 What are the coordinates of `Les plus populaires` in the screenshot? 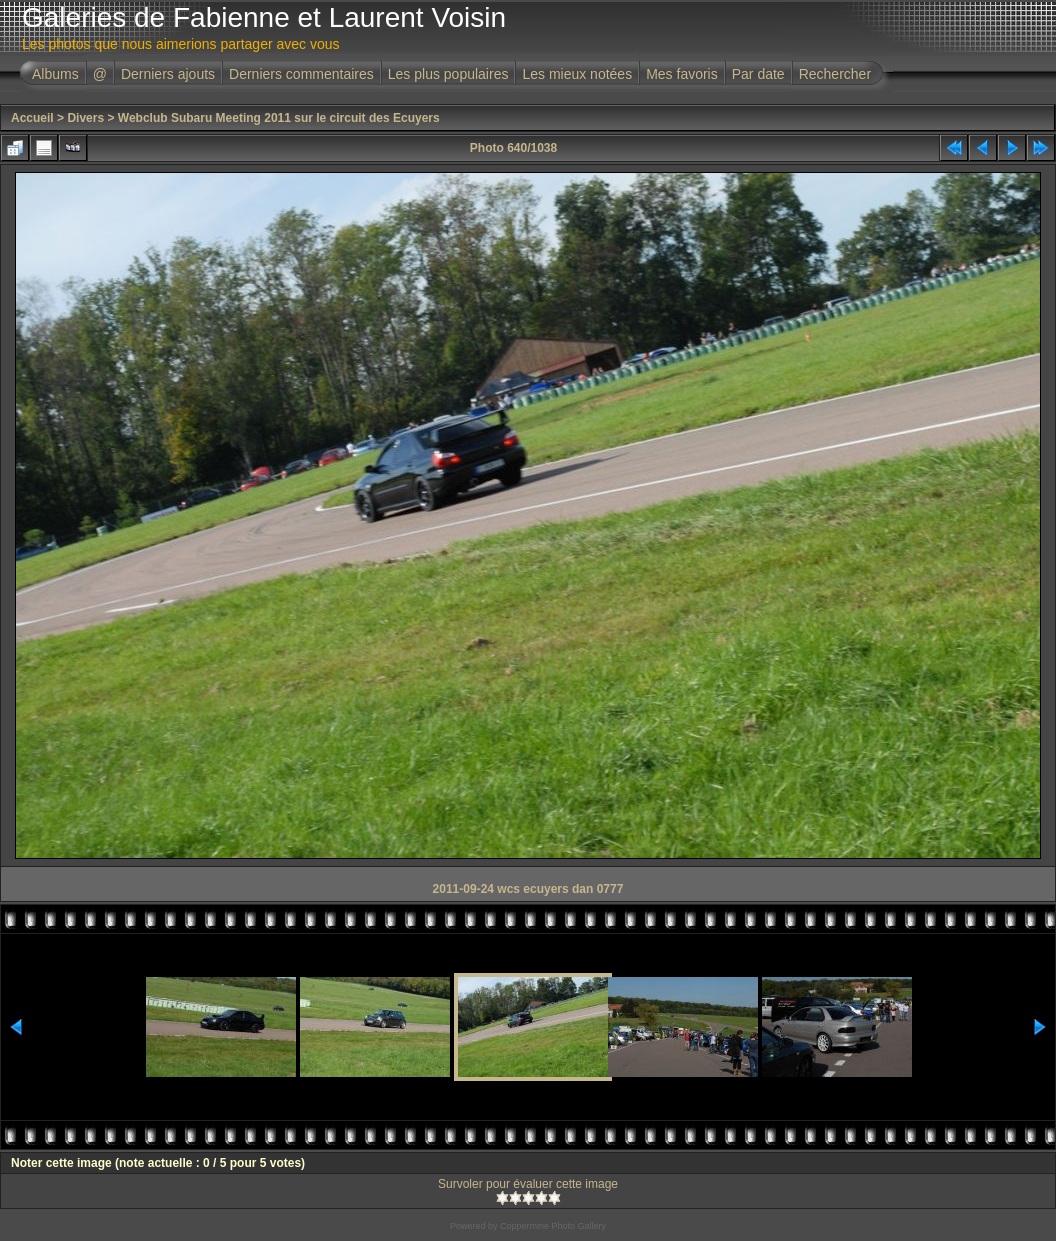 It's located at (448, 74).